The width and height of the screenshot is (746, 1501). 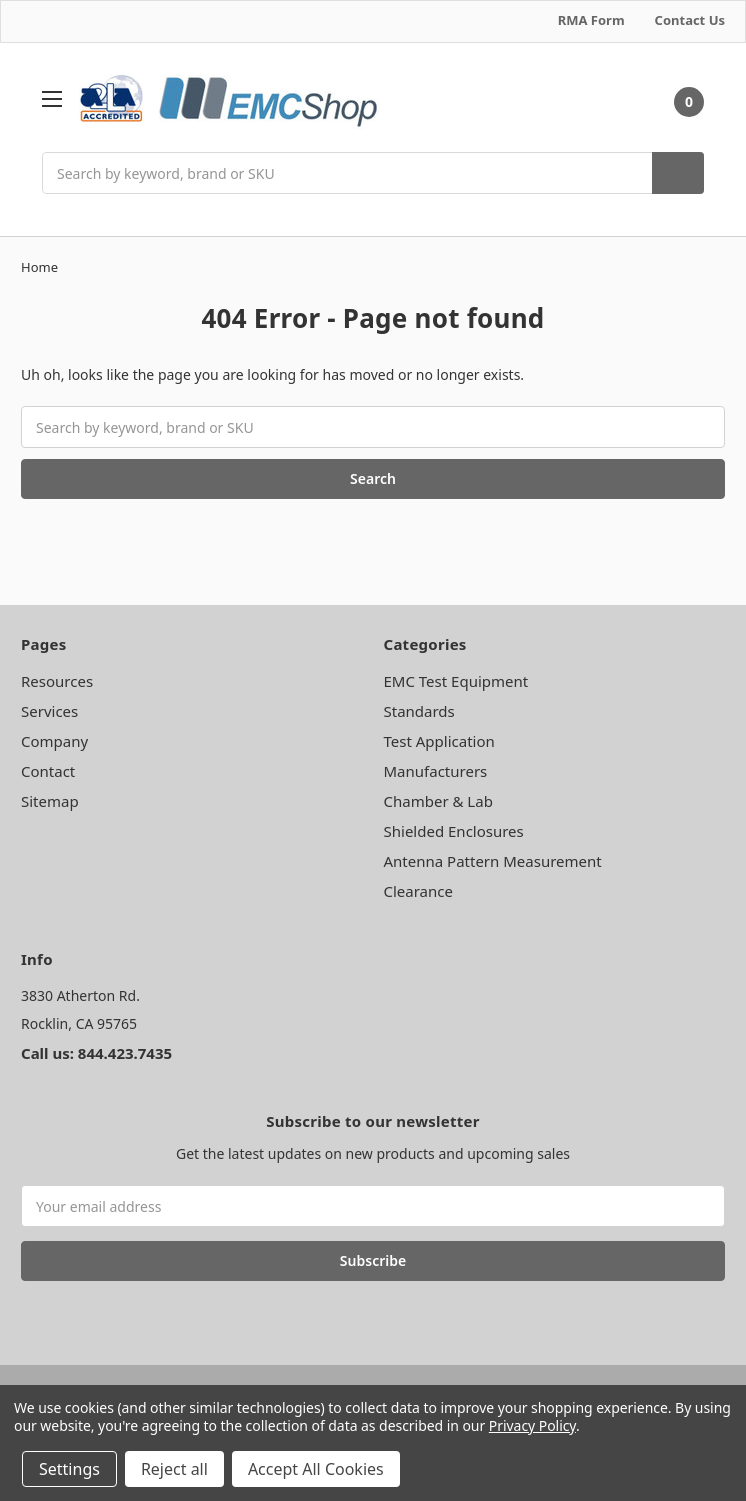 What do you see at coordinates (48, 771) in the screenshot?
I see `Contact` at bounding box center [48, 771].